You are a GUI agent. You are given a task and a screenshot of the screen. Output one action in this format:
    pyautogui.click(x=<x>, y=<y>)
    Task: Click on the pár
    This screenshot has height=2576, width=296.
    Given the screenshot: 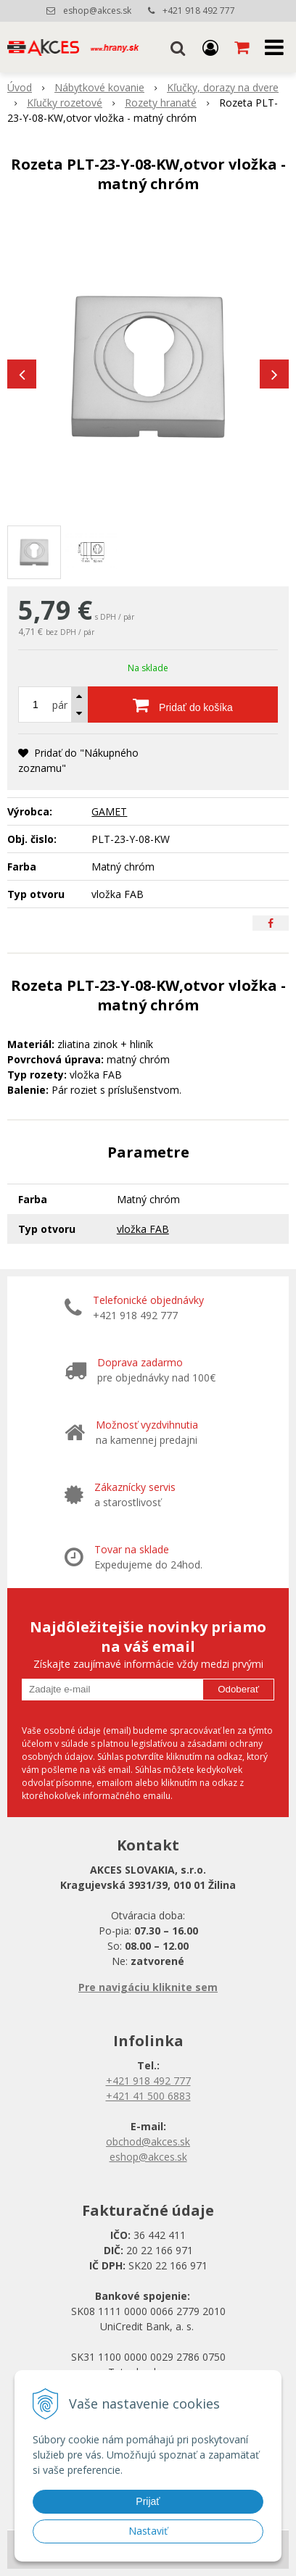 What is the action you would take?
    pyautogui.click(x=59, y=705)
    